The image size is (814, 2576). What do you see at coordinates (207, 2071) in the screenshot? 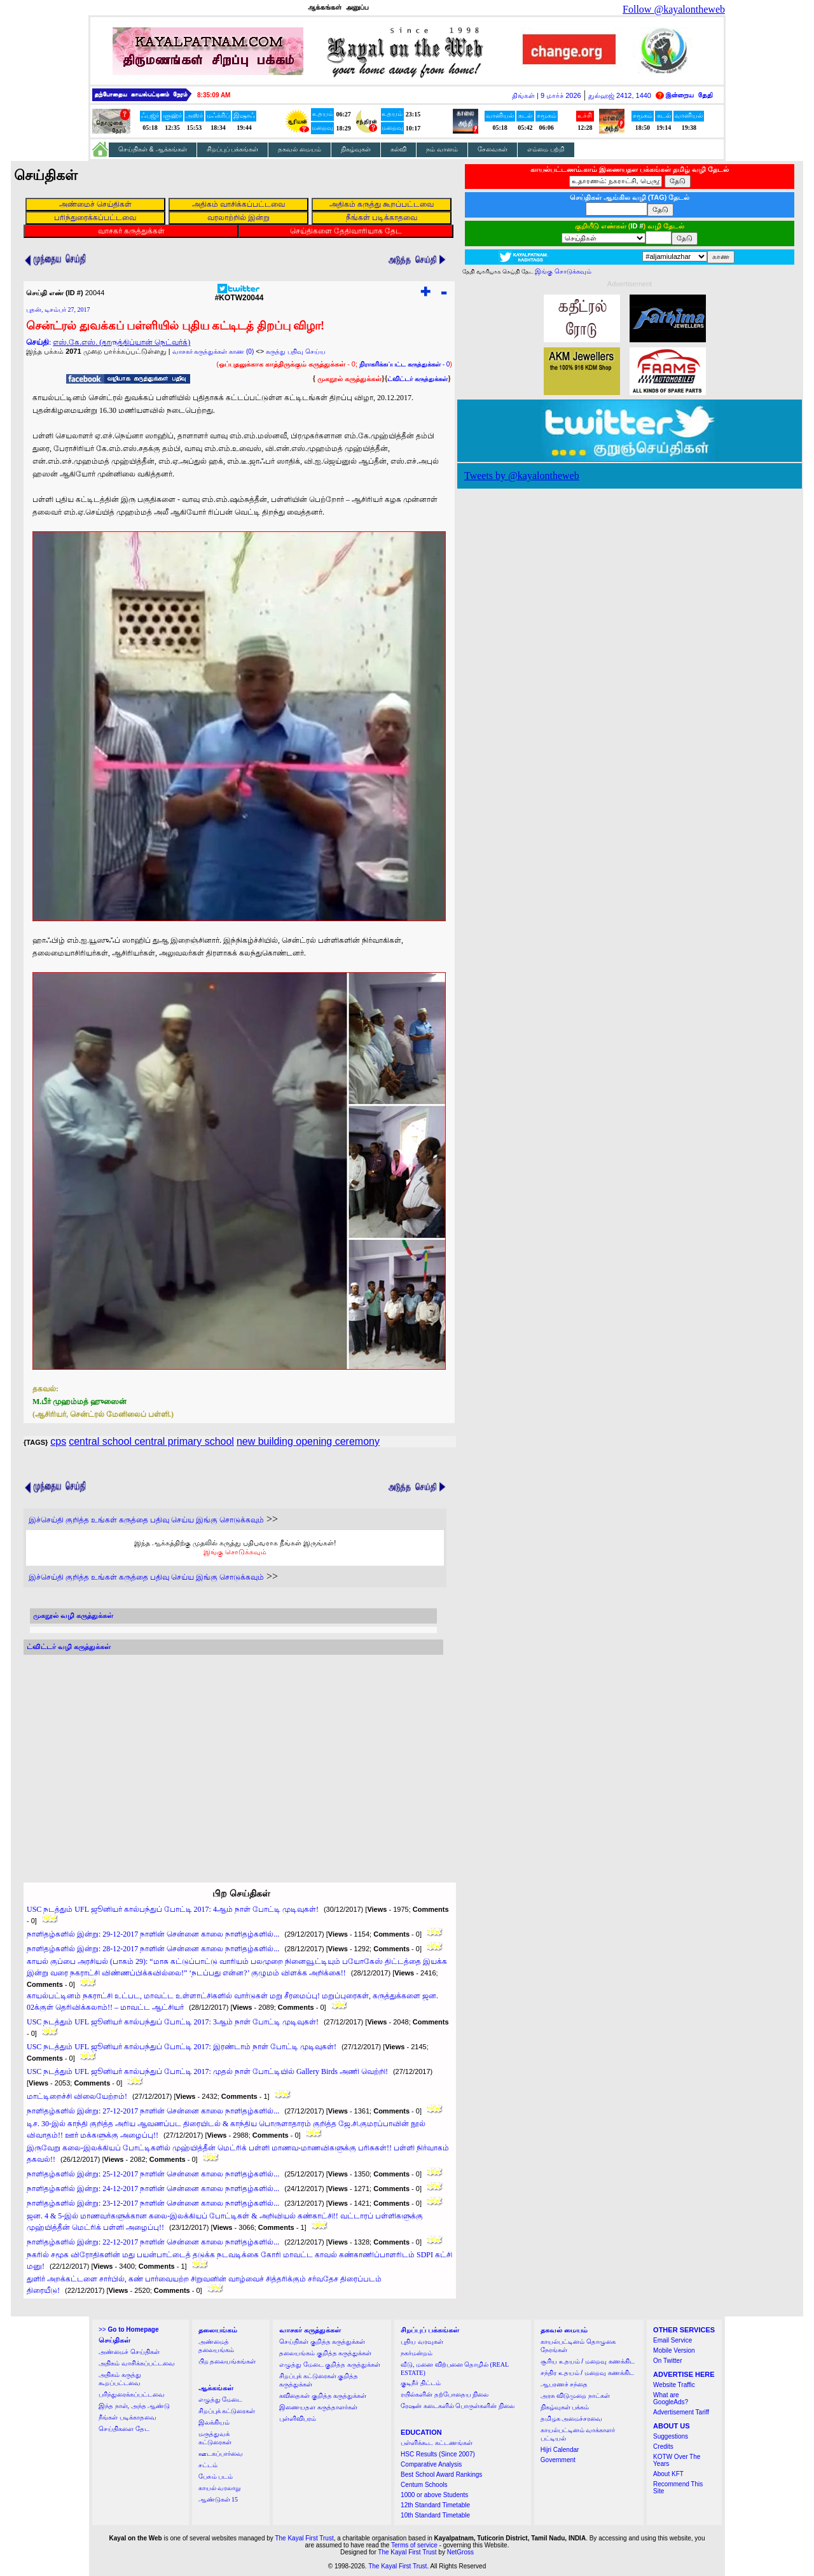
I see `USC நடத்தும் UFL ஜூனியர் கால்பந்துப் போட்டி 2017: முதல் நாள் போட்டியில் Gallery Birds அணி வெற்றி!` at bounding box center [207, 2071].